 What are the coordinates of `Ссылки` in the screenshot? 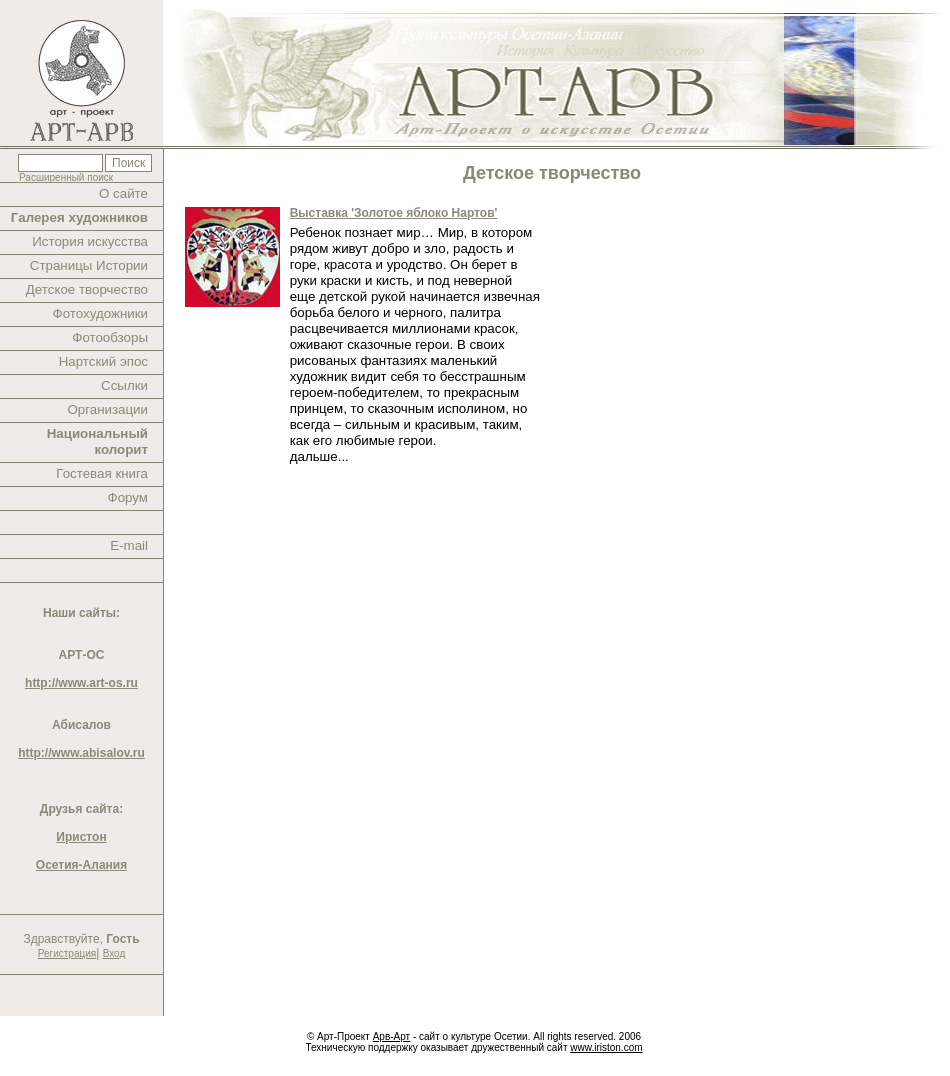 It's located at (124, 385).